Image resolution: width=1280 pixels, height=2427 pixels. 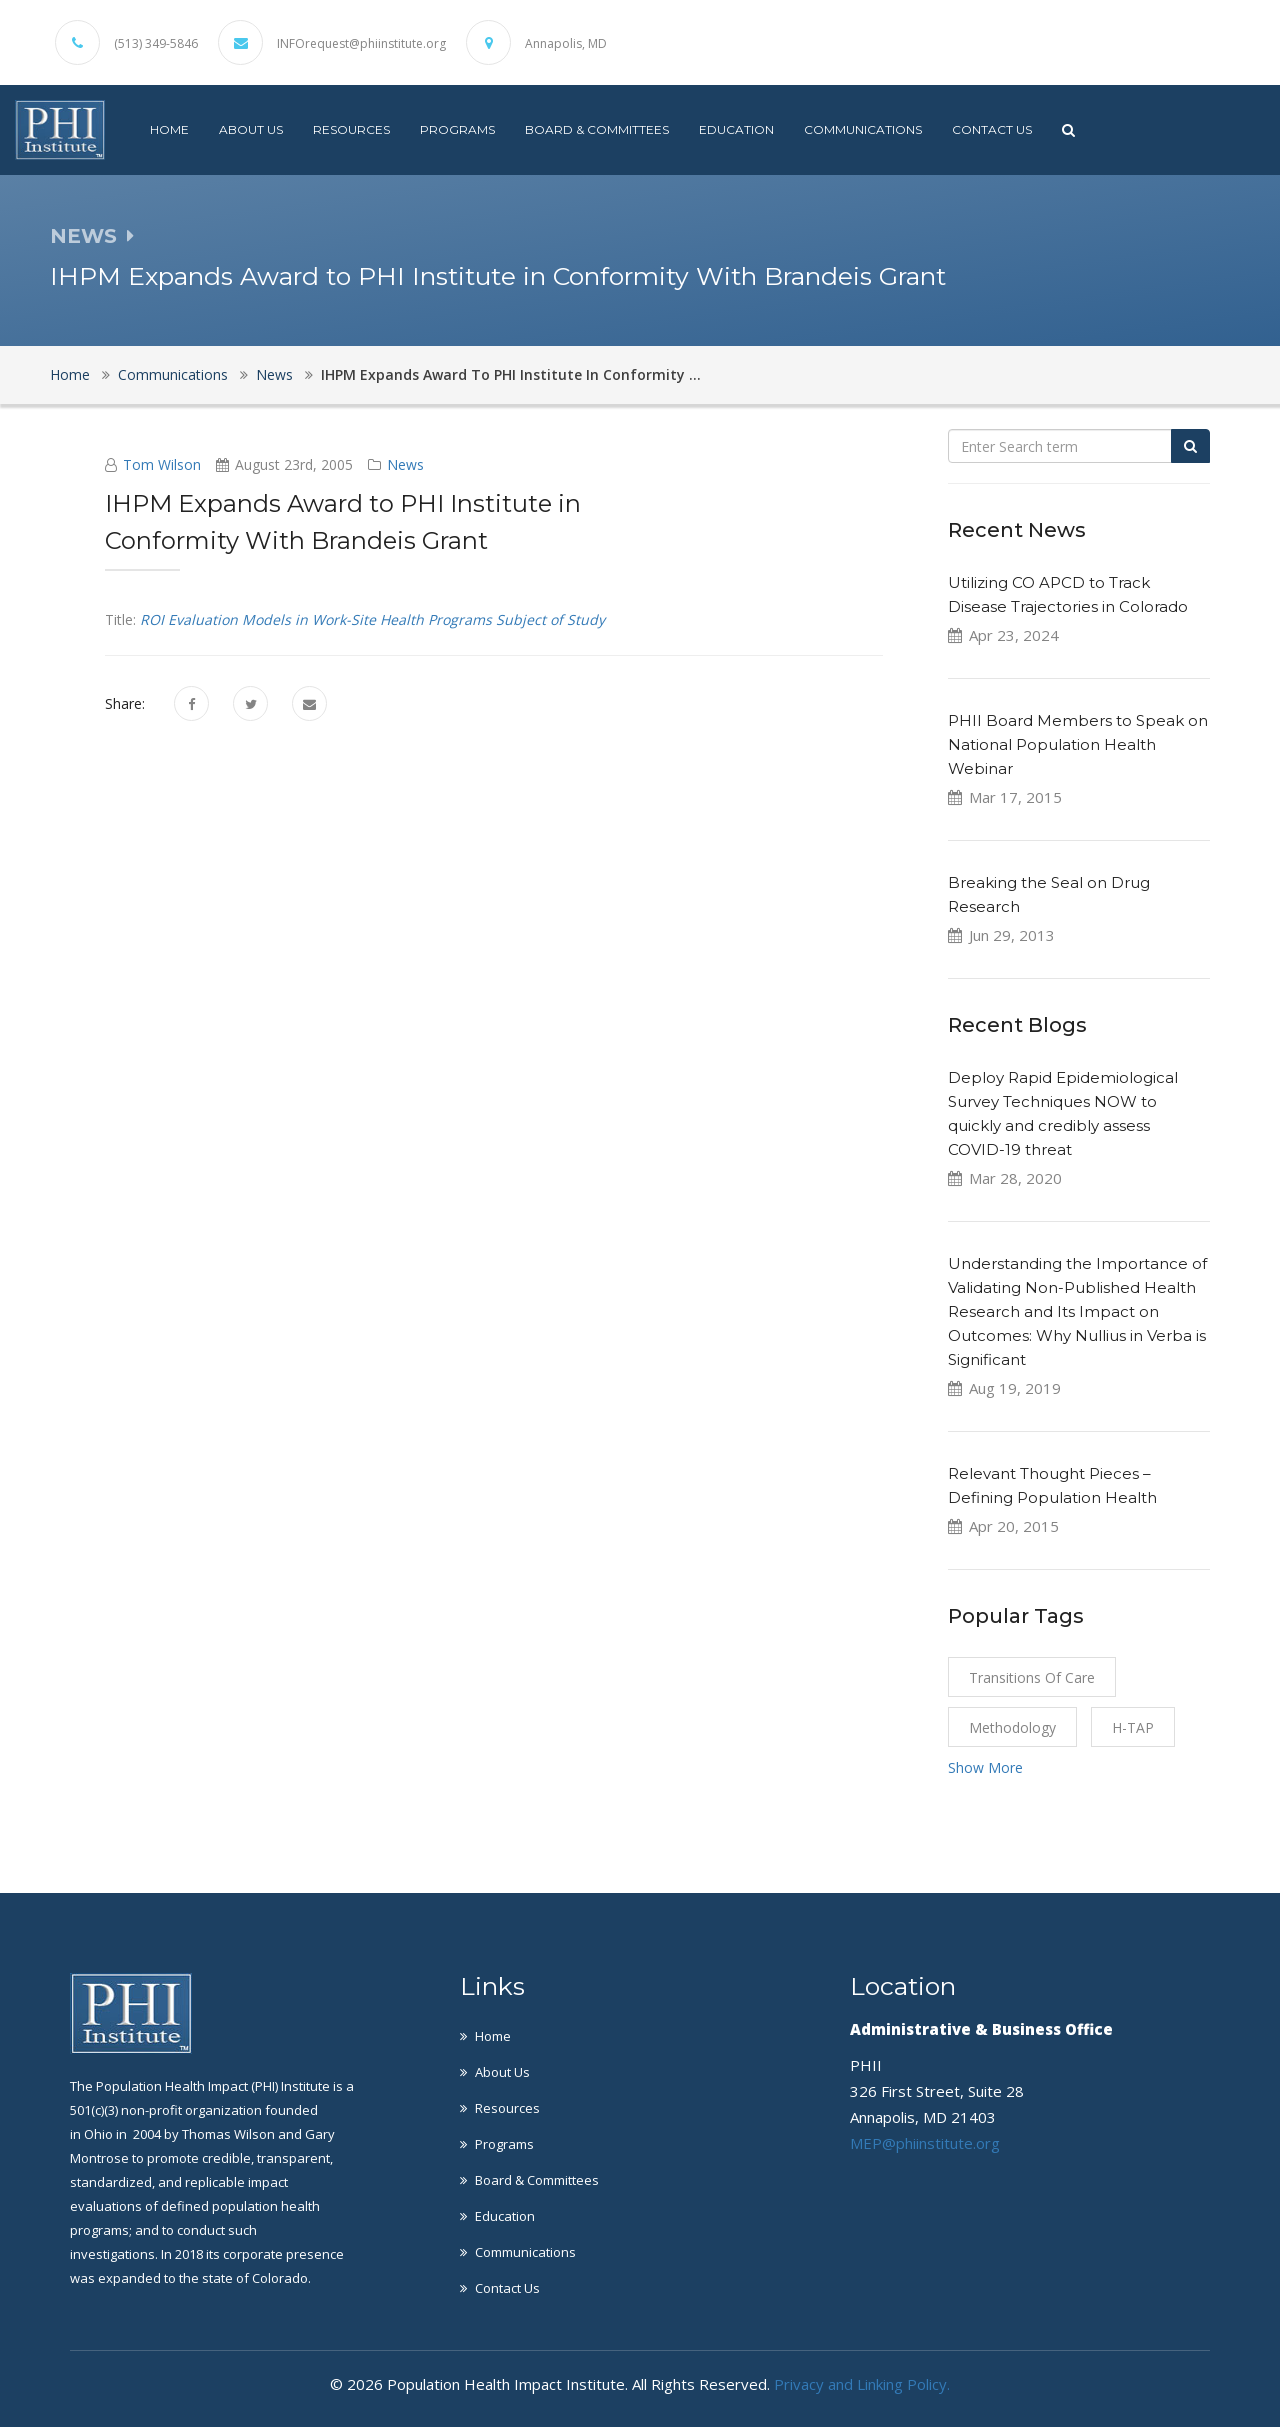 What do you see at coordinates (372, 619) in the screenshot?
I see `ROI Evaluation Models in Work-Site Health Programs Subject of Study` at bounding box center [372, 619].